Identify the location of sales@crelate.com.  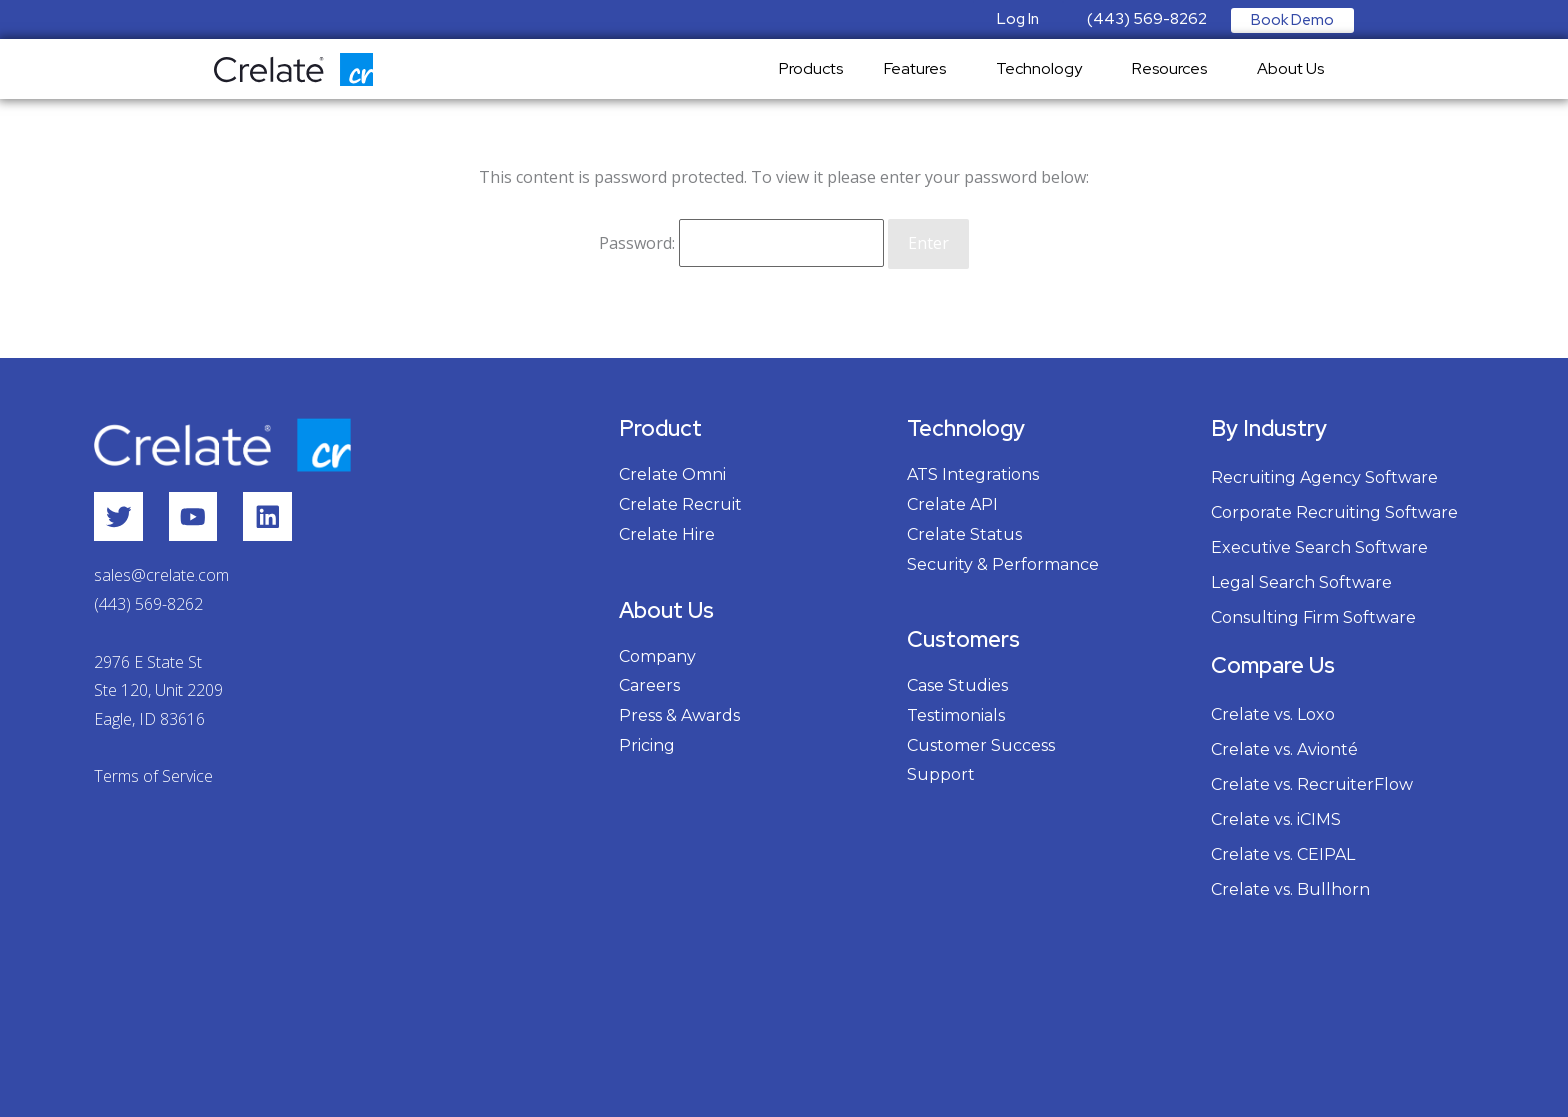
(161, 576).